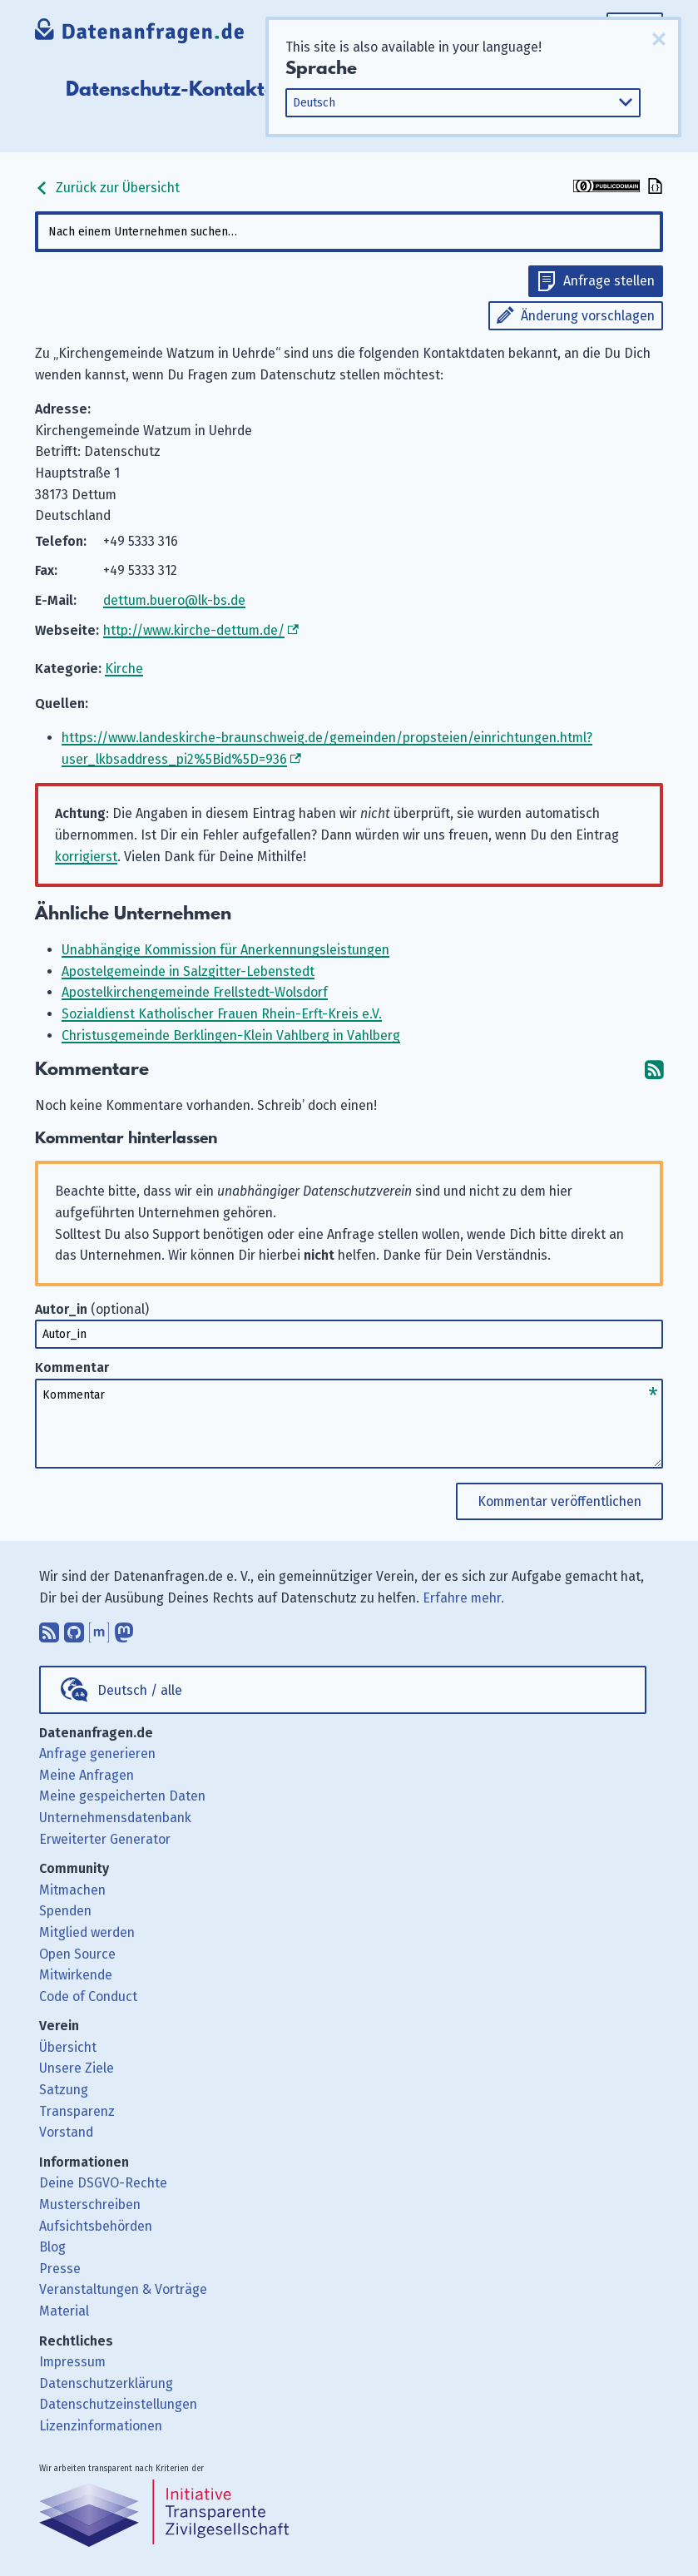 The width and height of the screenshot is (698, 2576). I want to click on Mitglied werden, so click(87, 1932).